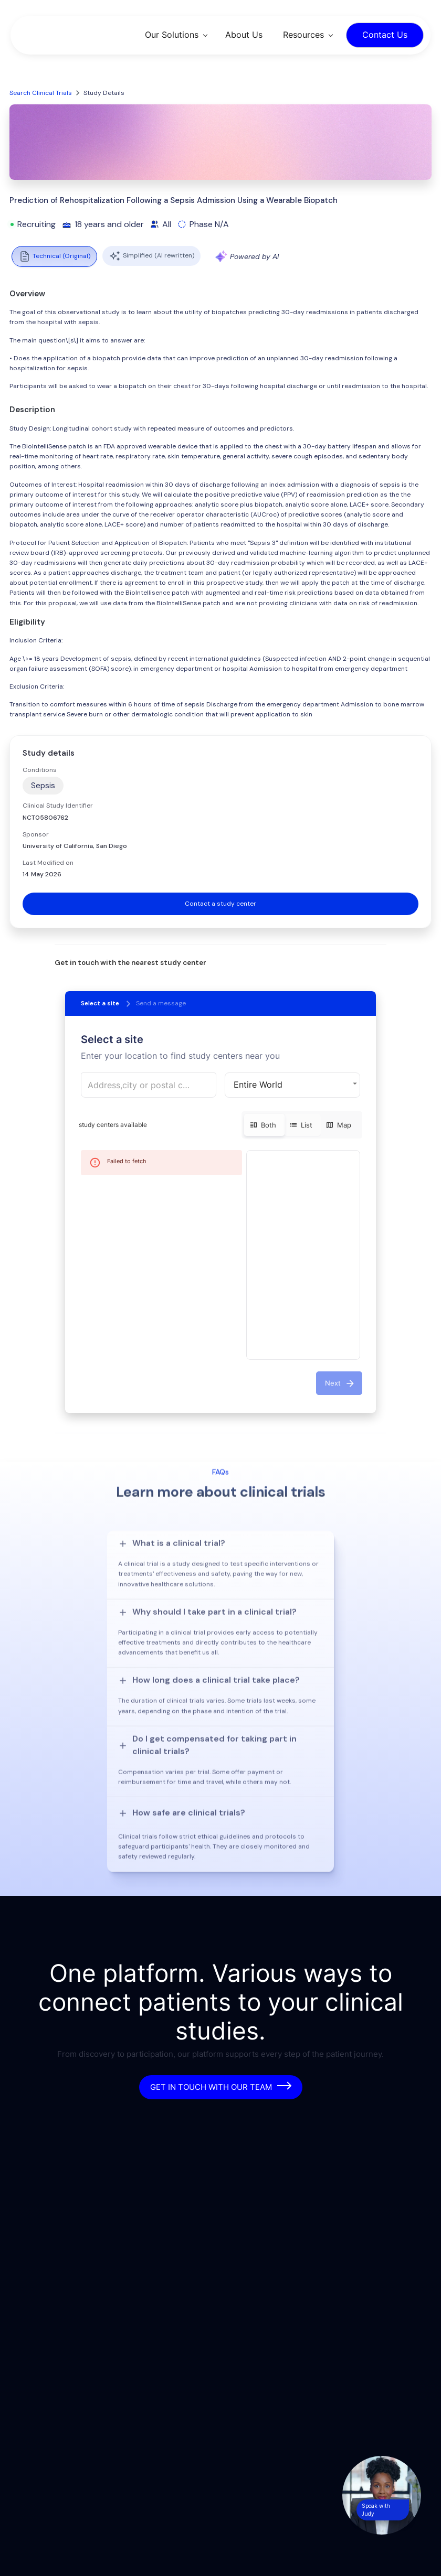  What do you see at coordinates (258, 1084) in the screenshot?
I see `Entire World [button]` at bounding box center [258, 1084].